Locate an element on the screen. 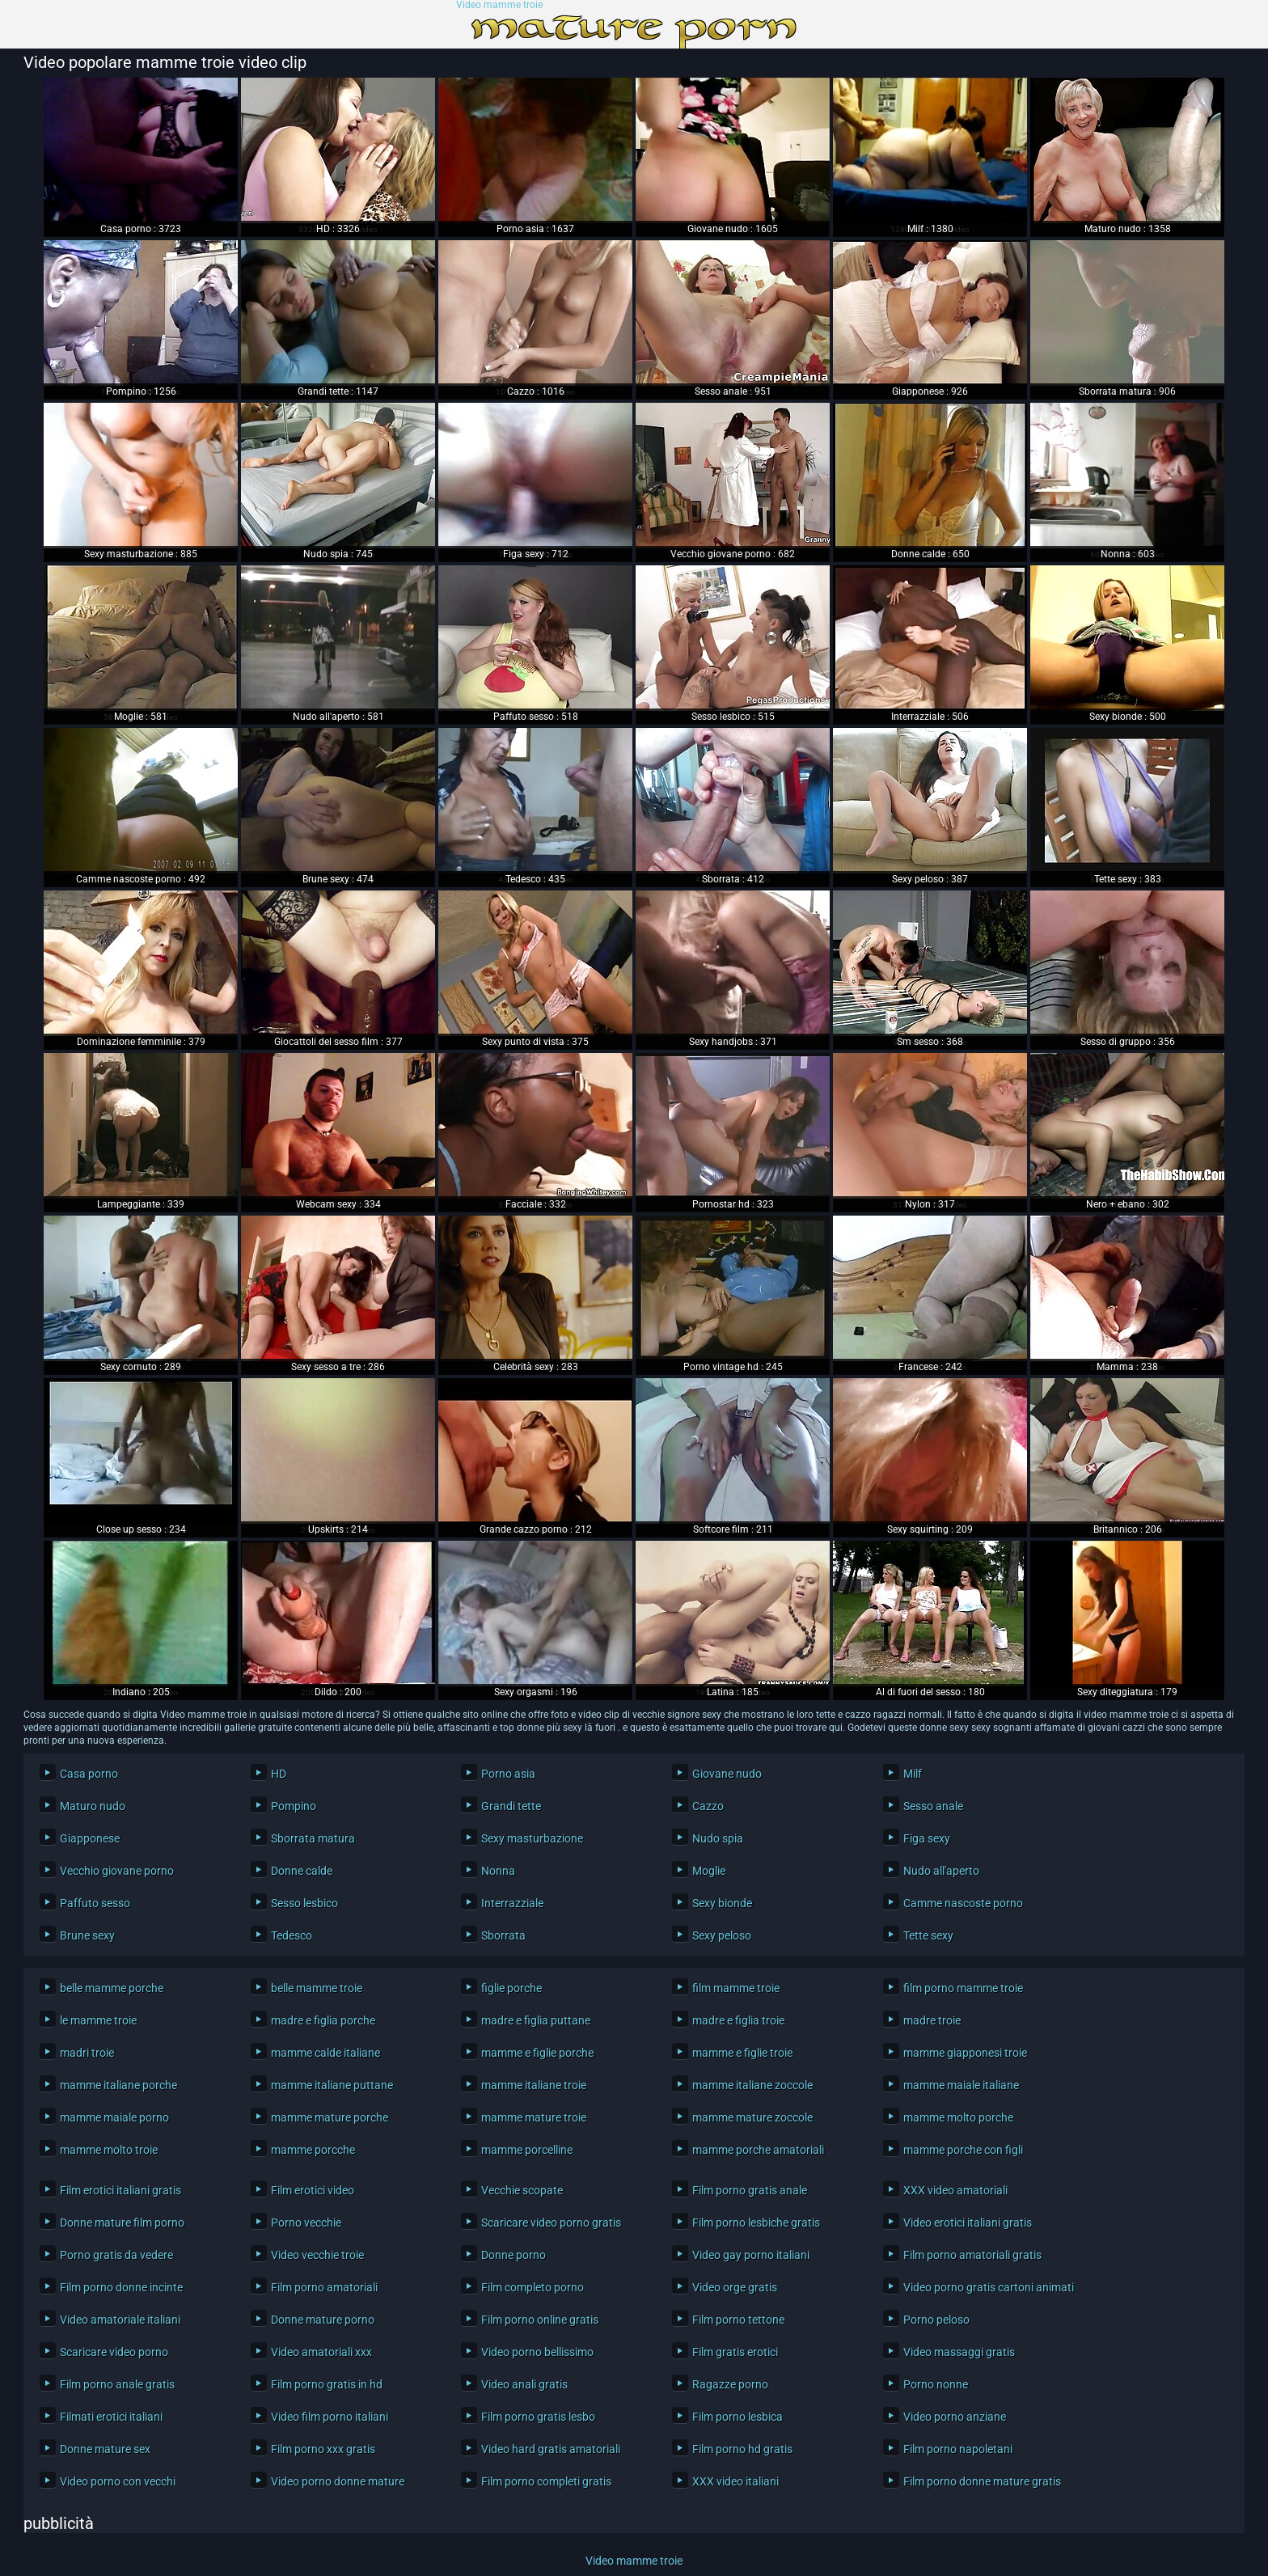 The height and width of the screenshot is (2576, 1268). mamme maiale porno is located at coordinates (114, 2117).